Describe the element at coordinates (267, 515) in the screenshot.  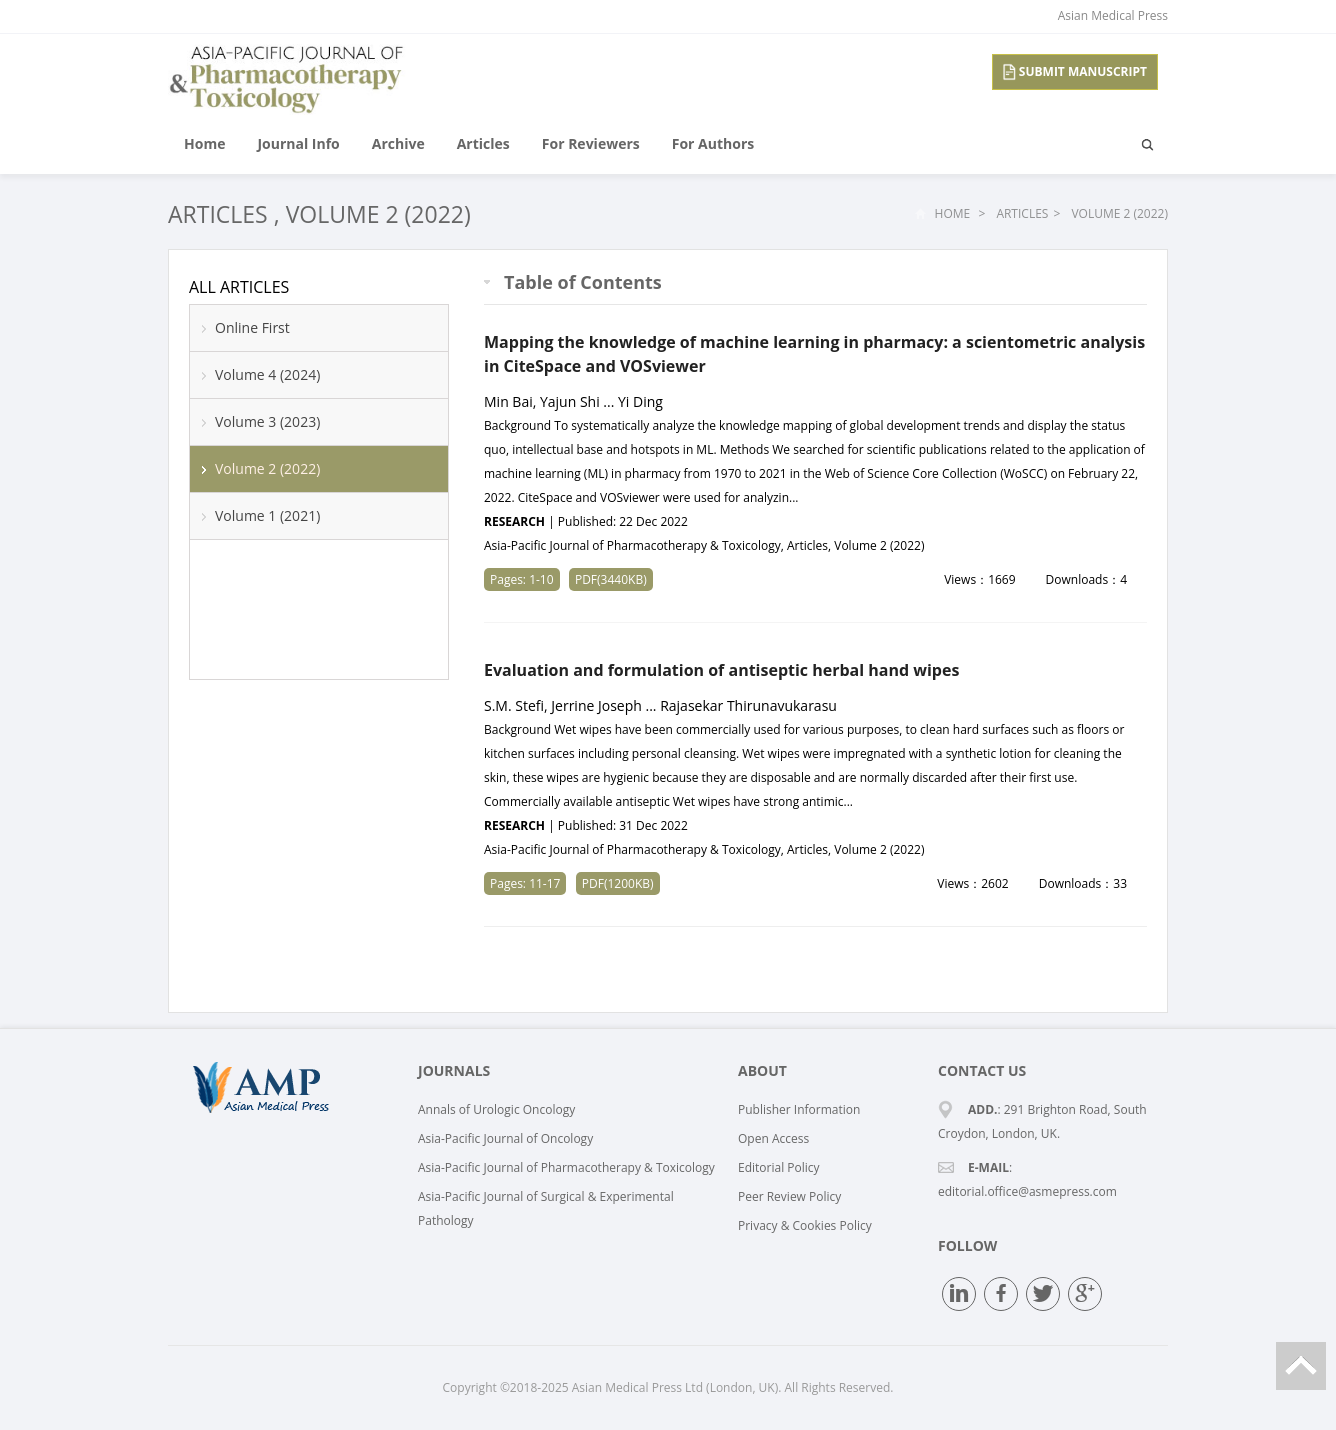
I see `Volume 1 (2021)` at that location.